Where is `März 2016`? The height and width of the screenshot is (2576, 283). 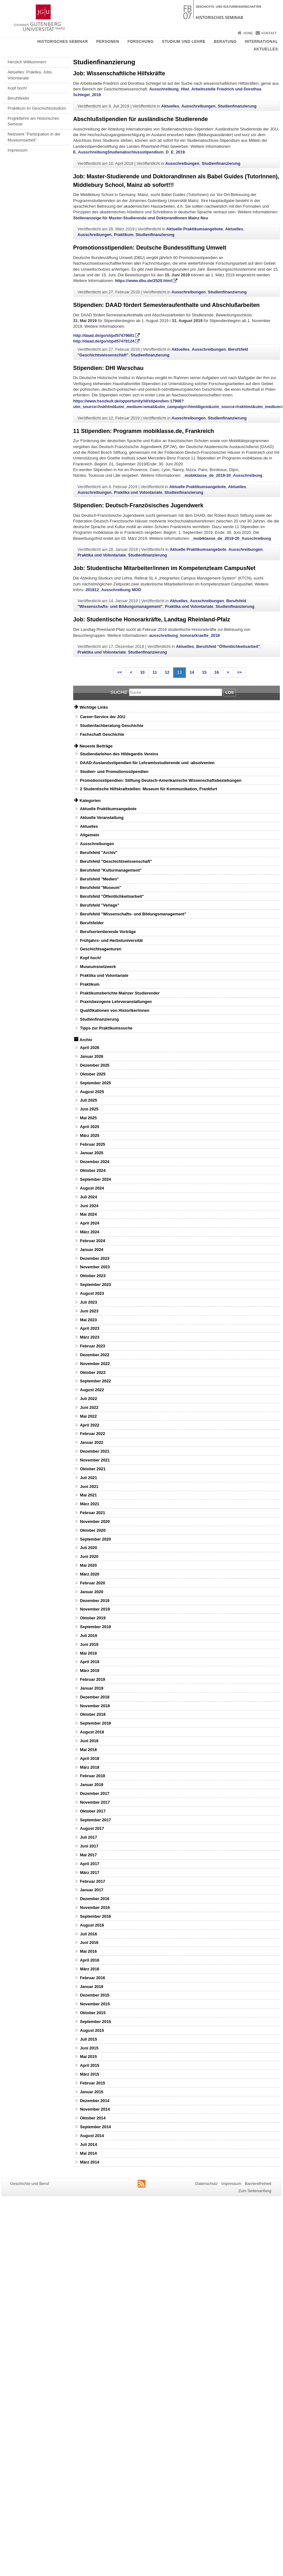
März 2016 is located at coordinates (89, 1969).